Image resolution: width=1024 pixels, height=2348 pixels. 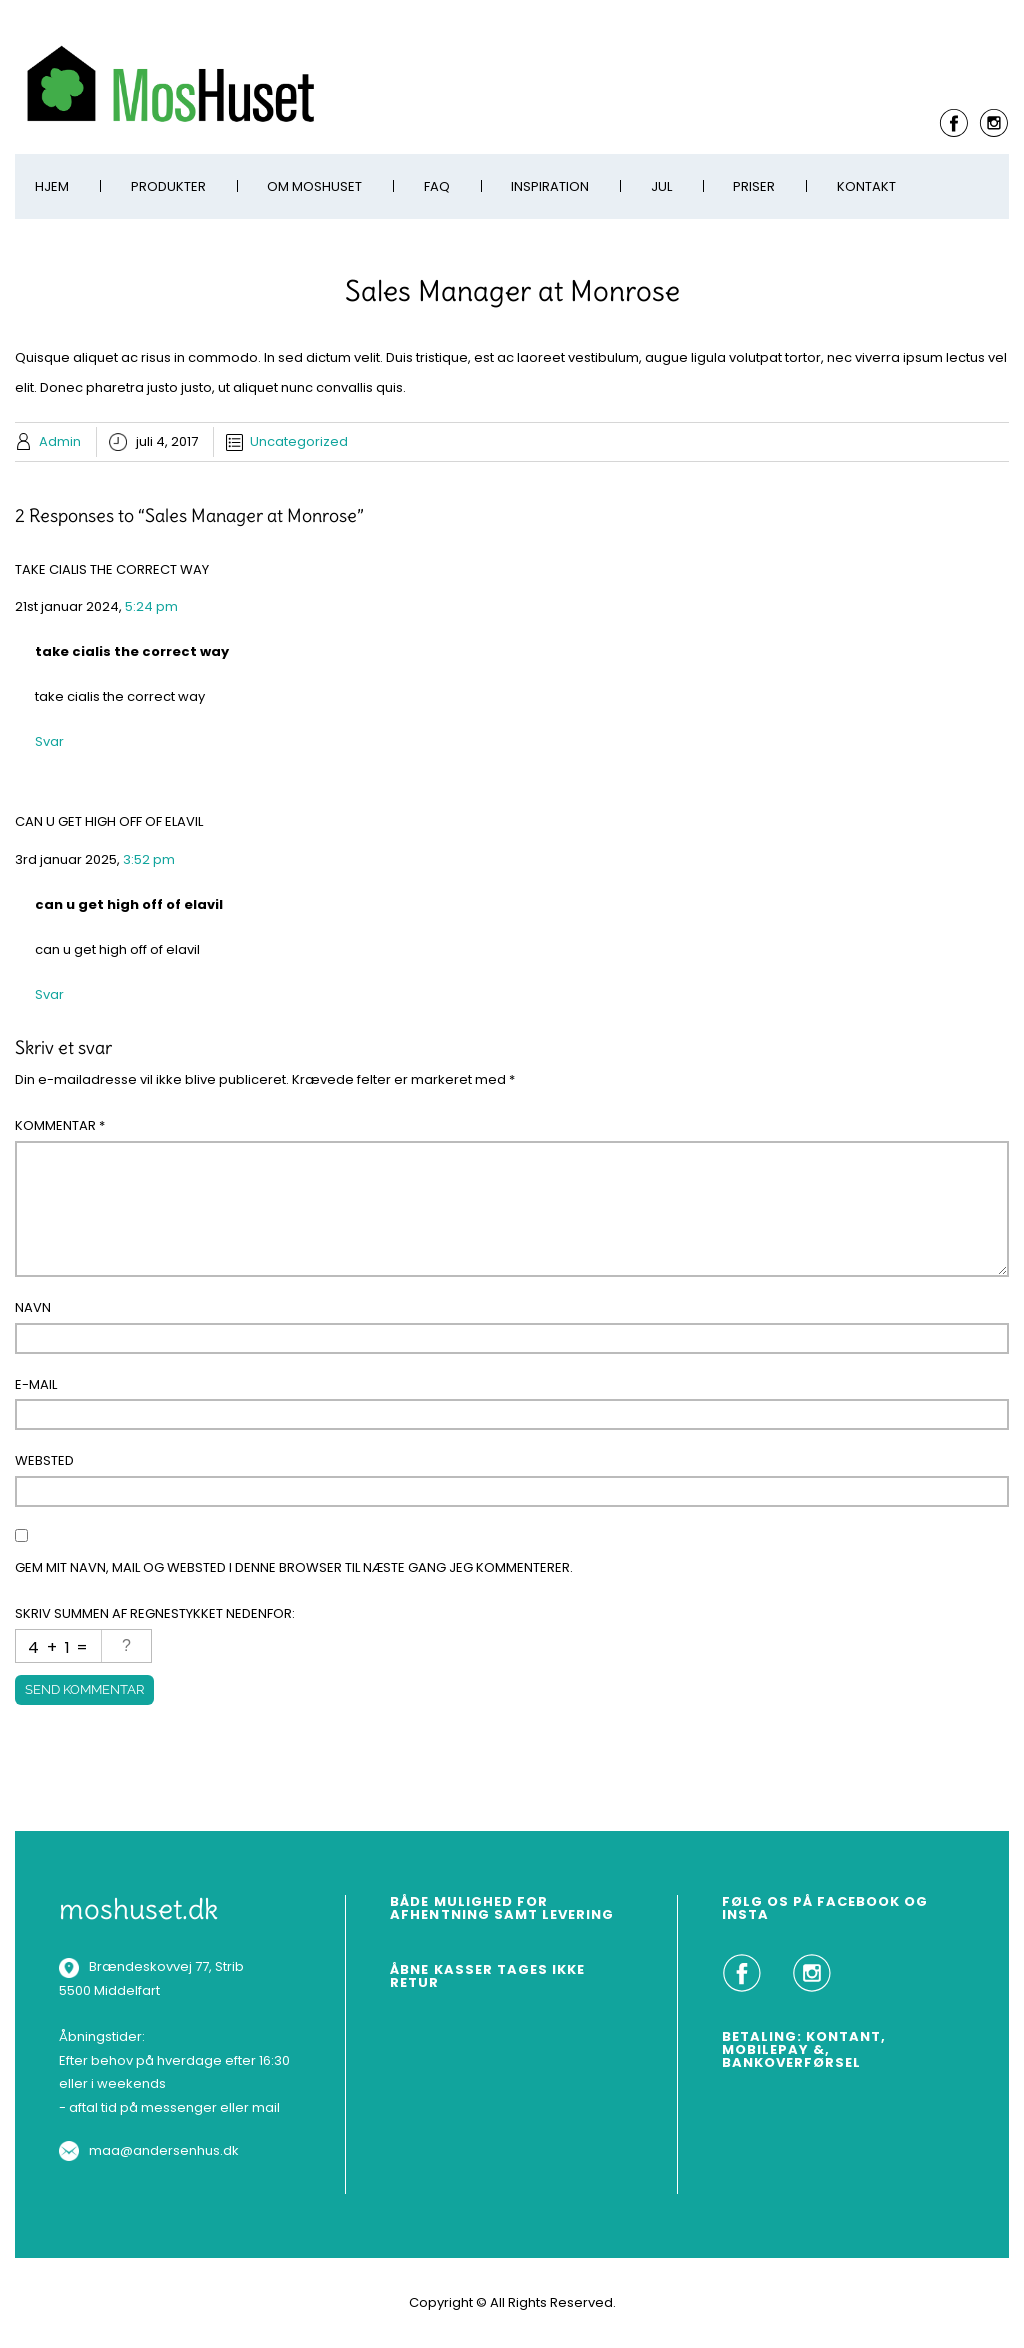 I want to click on 3:52 pm, so click(x=149, y=859).